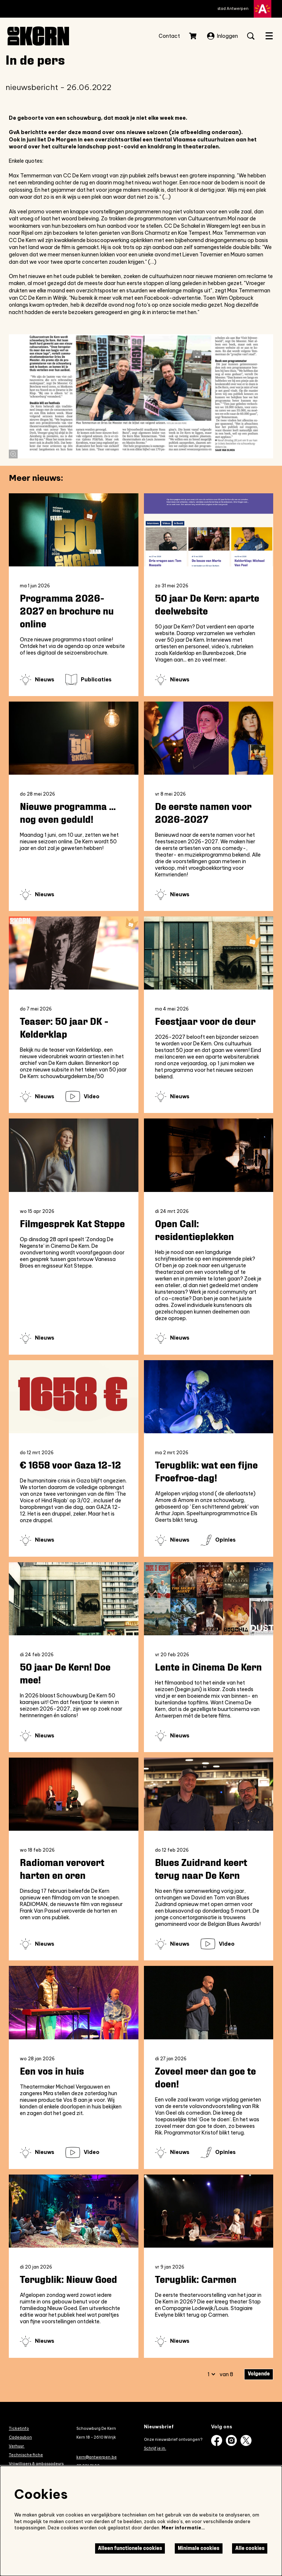 The height and width of the screenshot is (2576, 282). Describe the element at coordinates (198, 2548) in the screenshot. I see `Minimale cookies` at that location.